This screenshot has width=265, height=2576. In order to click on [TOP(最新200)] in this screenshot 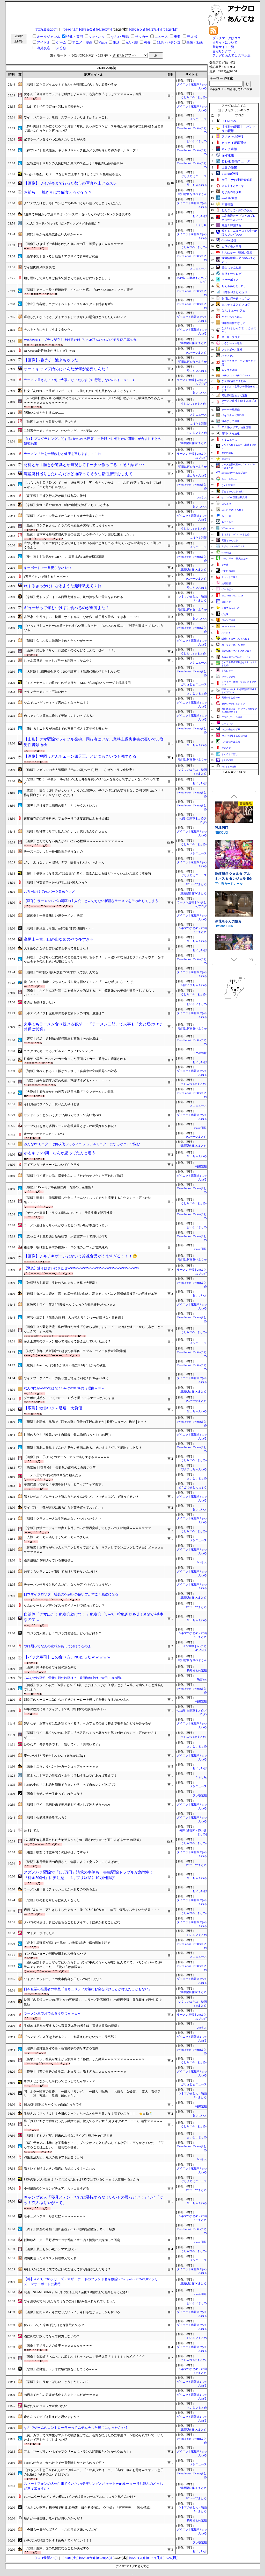, I will do `click(46, 29)`.